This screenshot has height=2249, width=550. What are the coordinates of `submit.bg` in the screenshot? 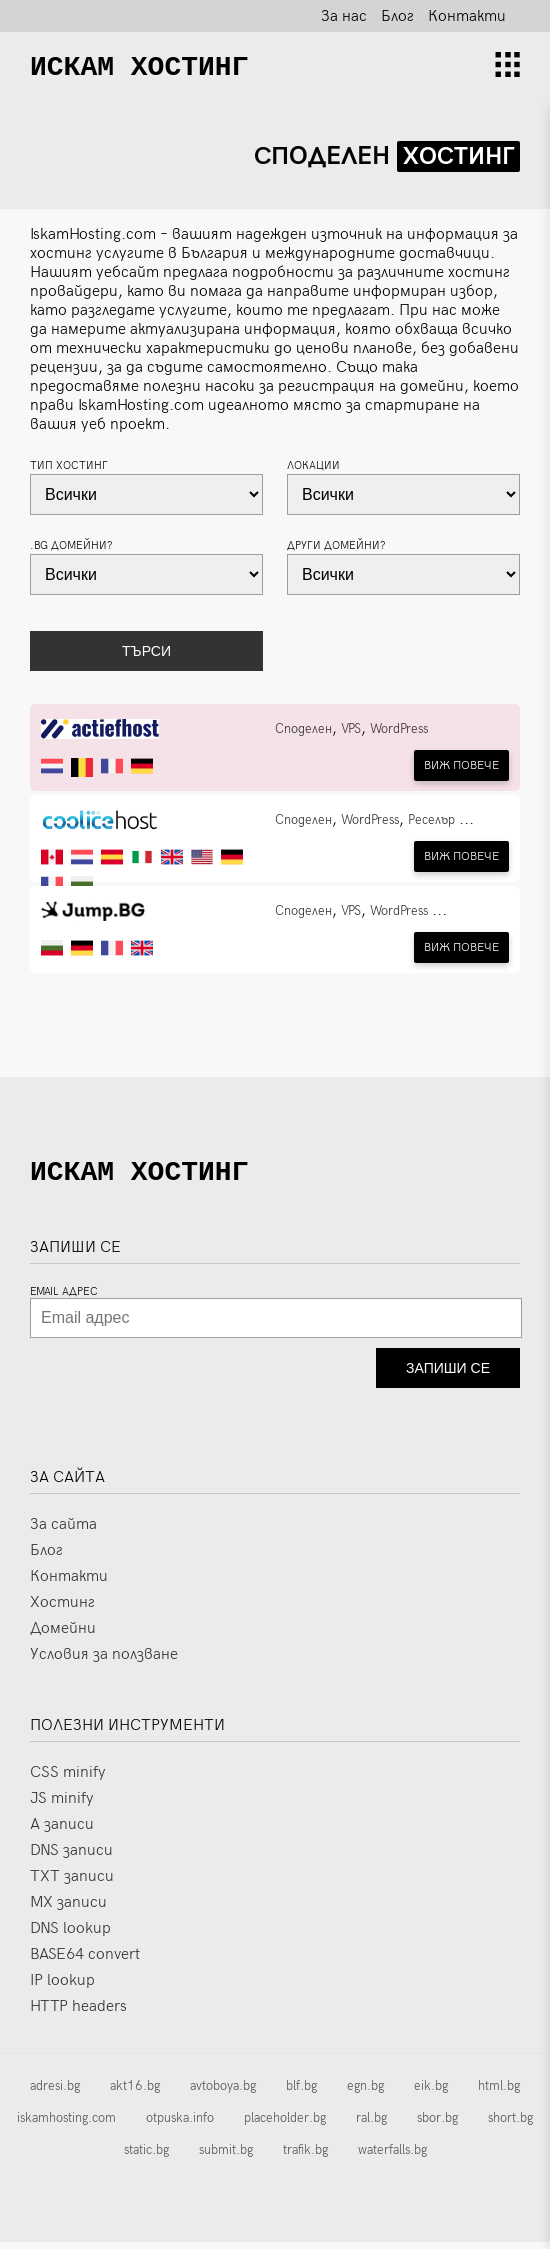 It's located at (226, 2157).